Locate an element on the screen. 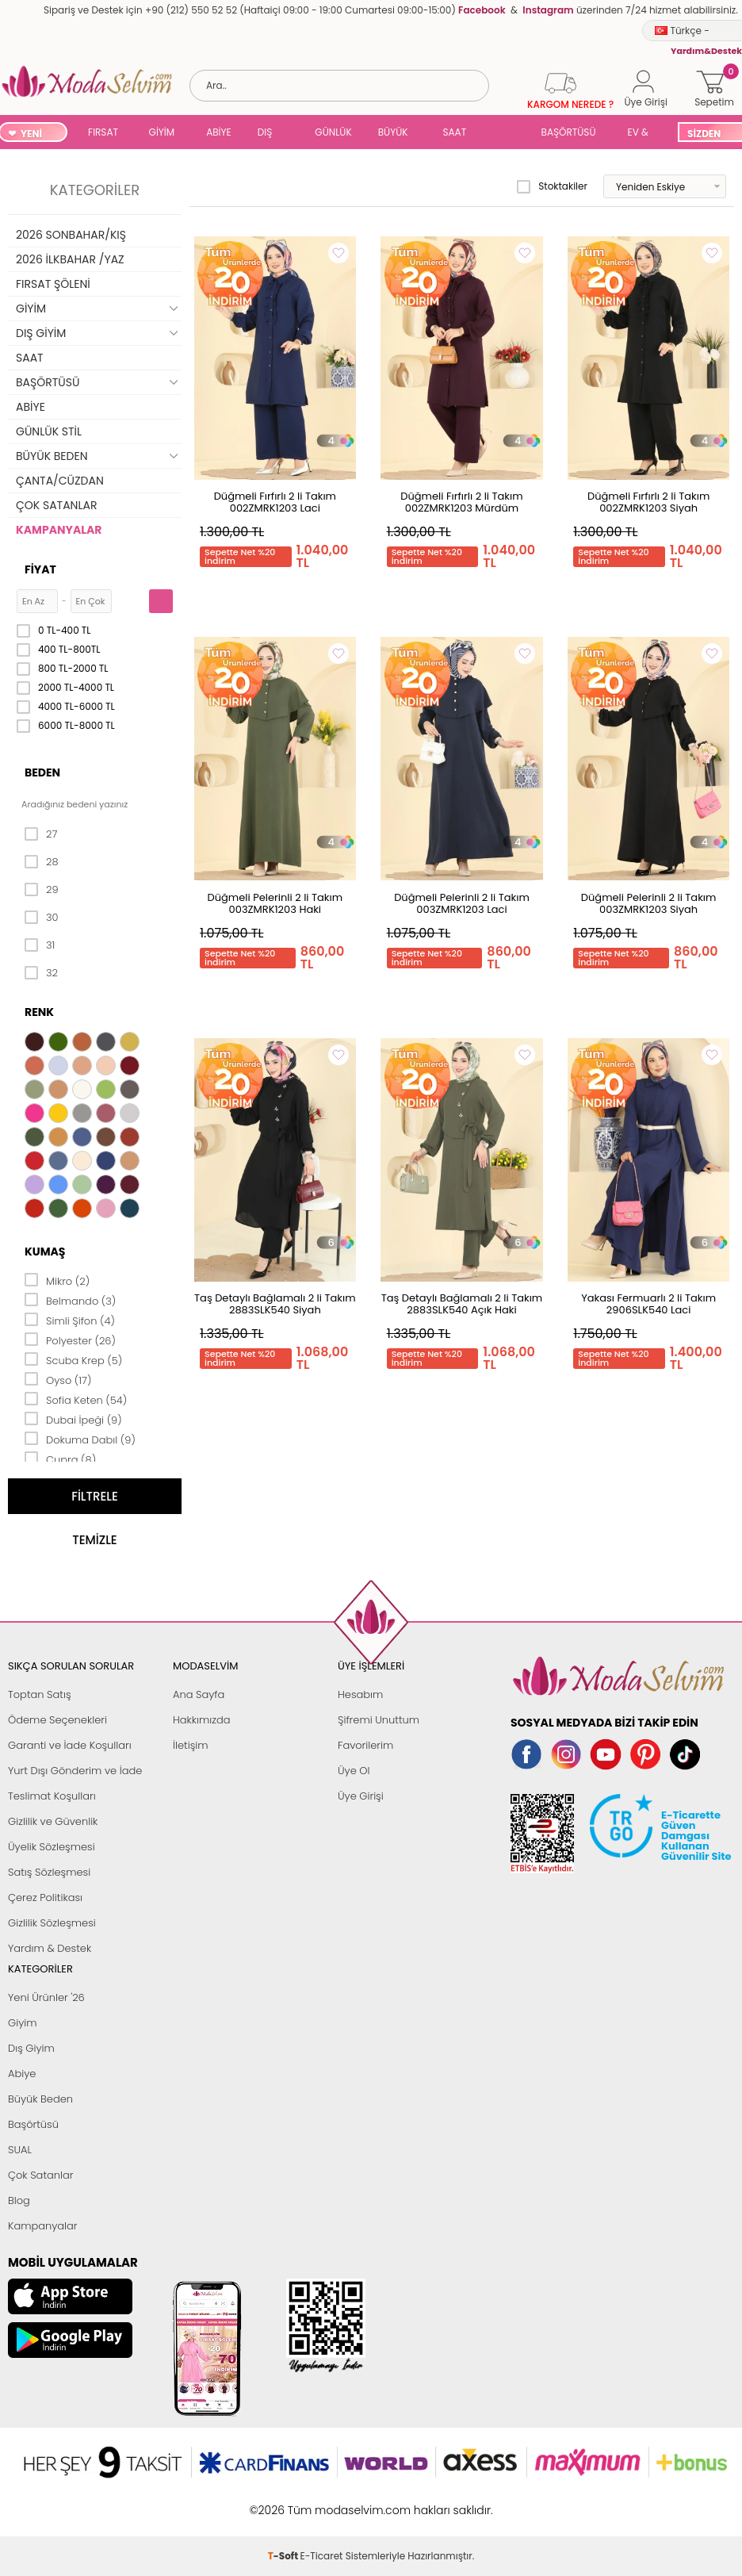  SUAL is located at coordinates (503, 133).